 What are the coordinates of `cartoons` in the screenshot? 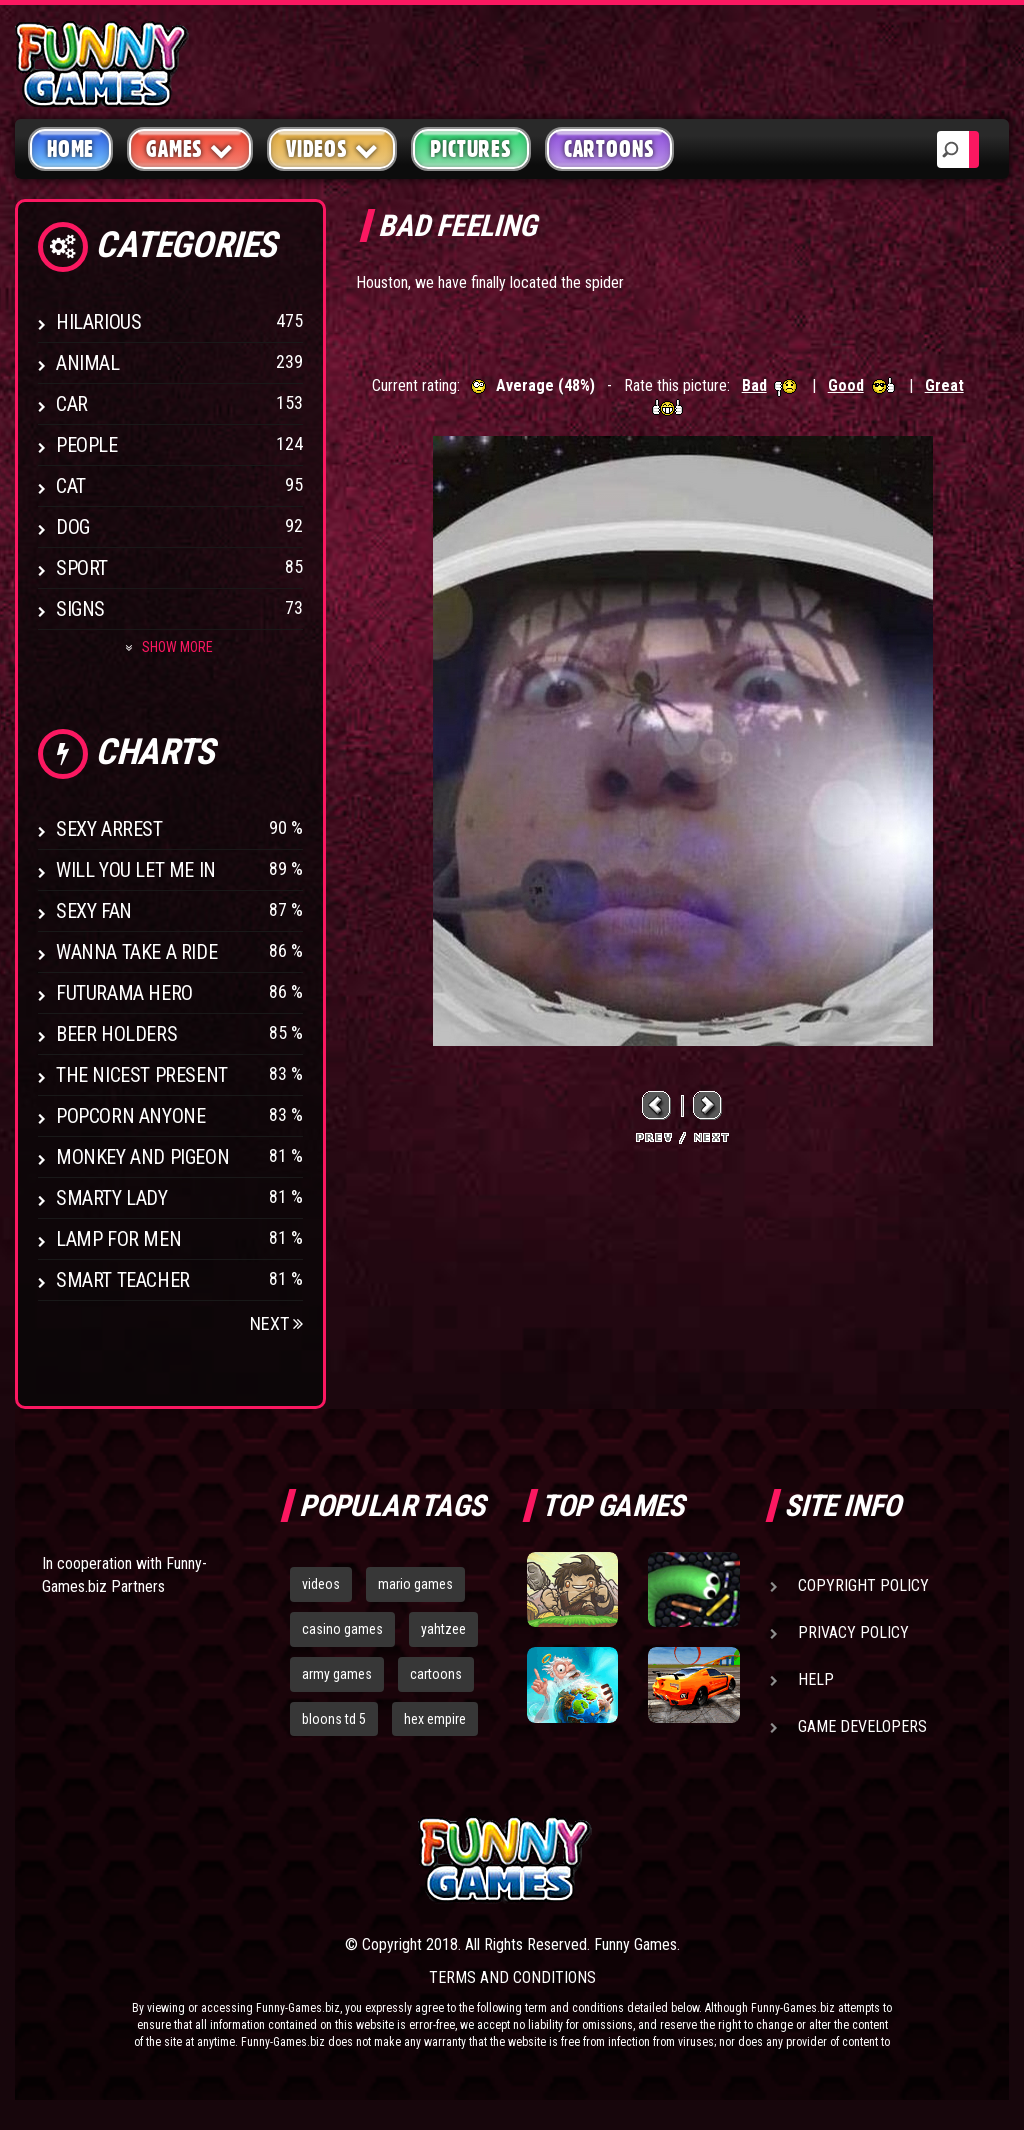 It's located at (436, 1674).